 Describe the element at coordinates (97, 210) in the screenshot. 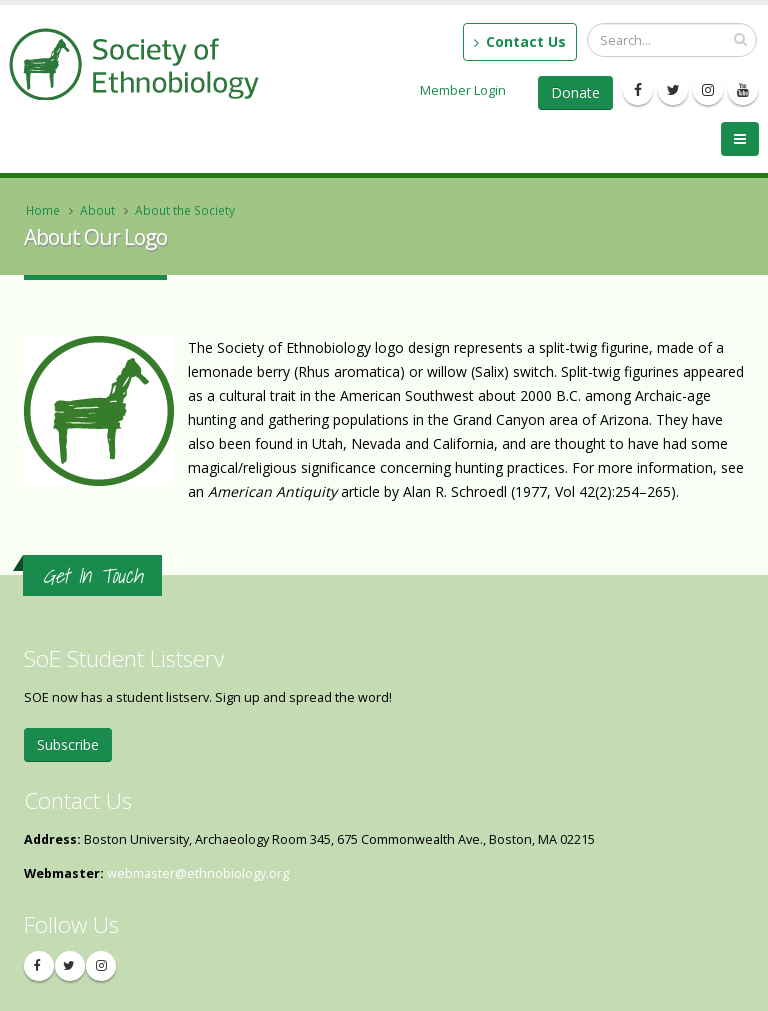

I see `About` at that location.